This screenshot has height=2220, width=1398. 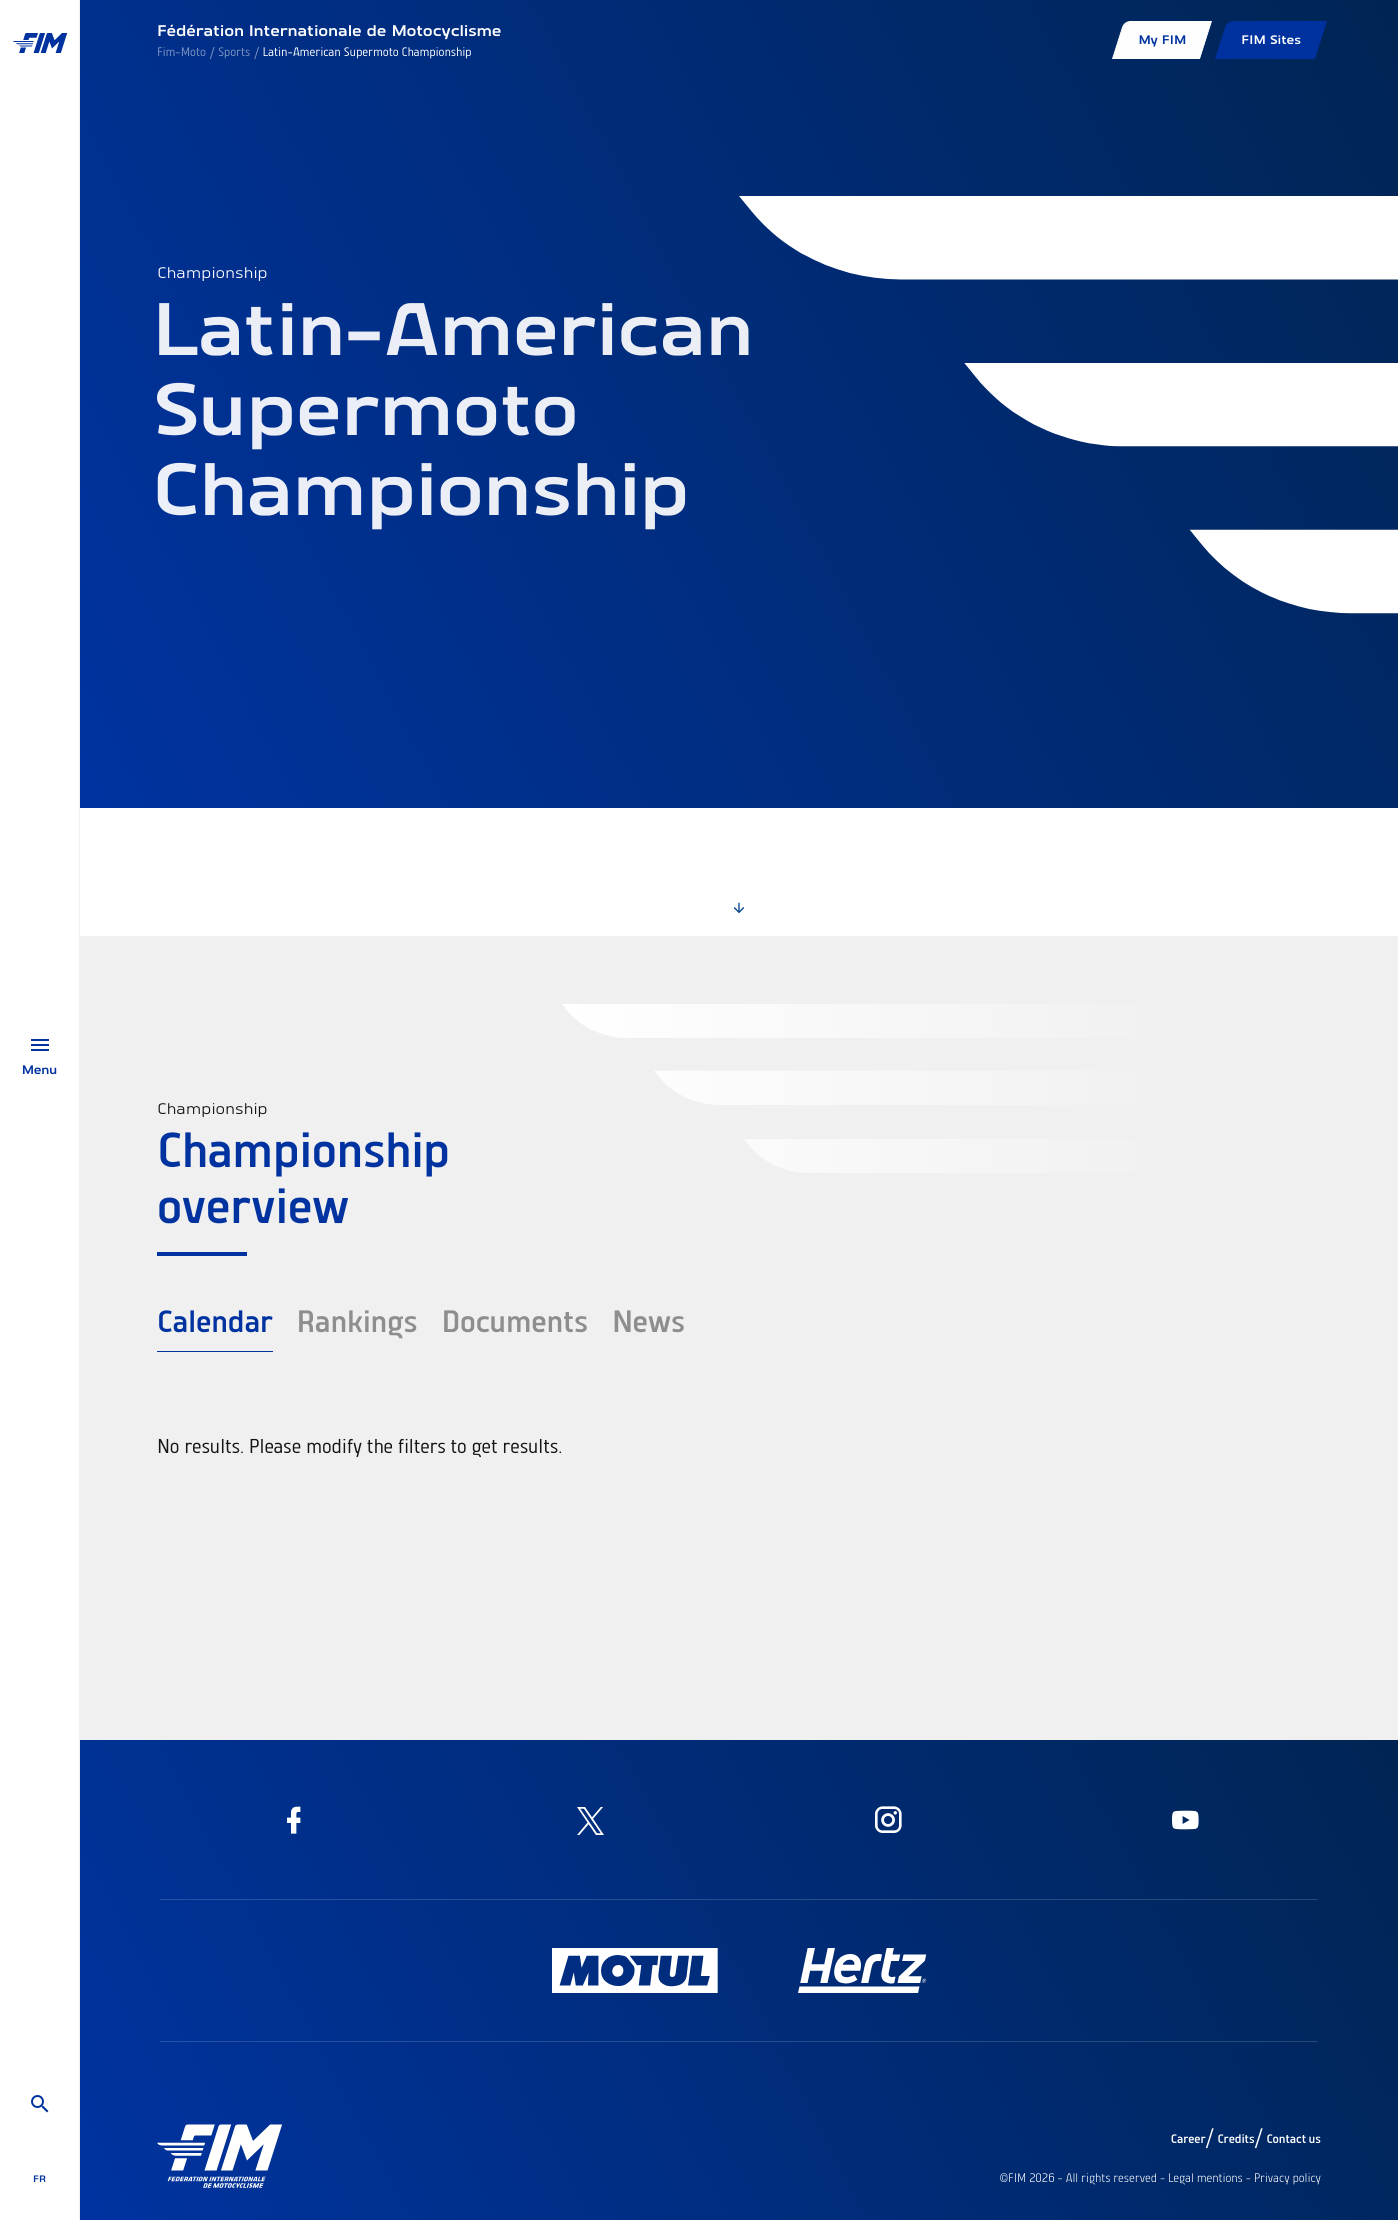 I want to click on Career, so click(x=1188, y=2139).